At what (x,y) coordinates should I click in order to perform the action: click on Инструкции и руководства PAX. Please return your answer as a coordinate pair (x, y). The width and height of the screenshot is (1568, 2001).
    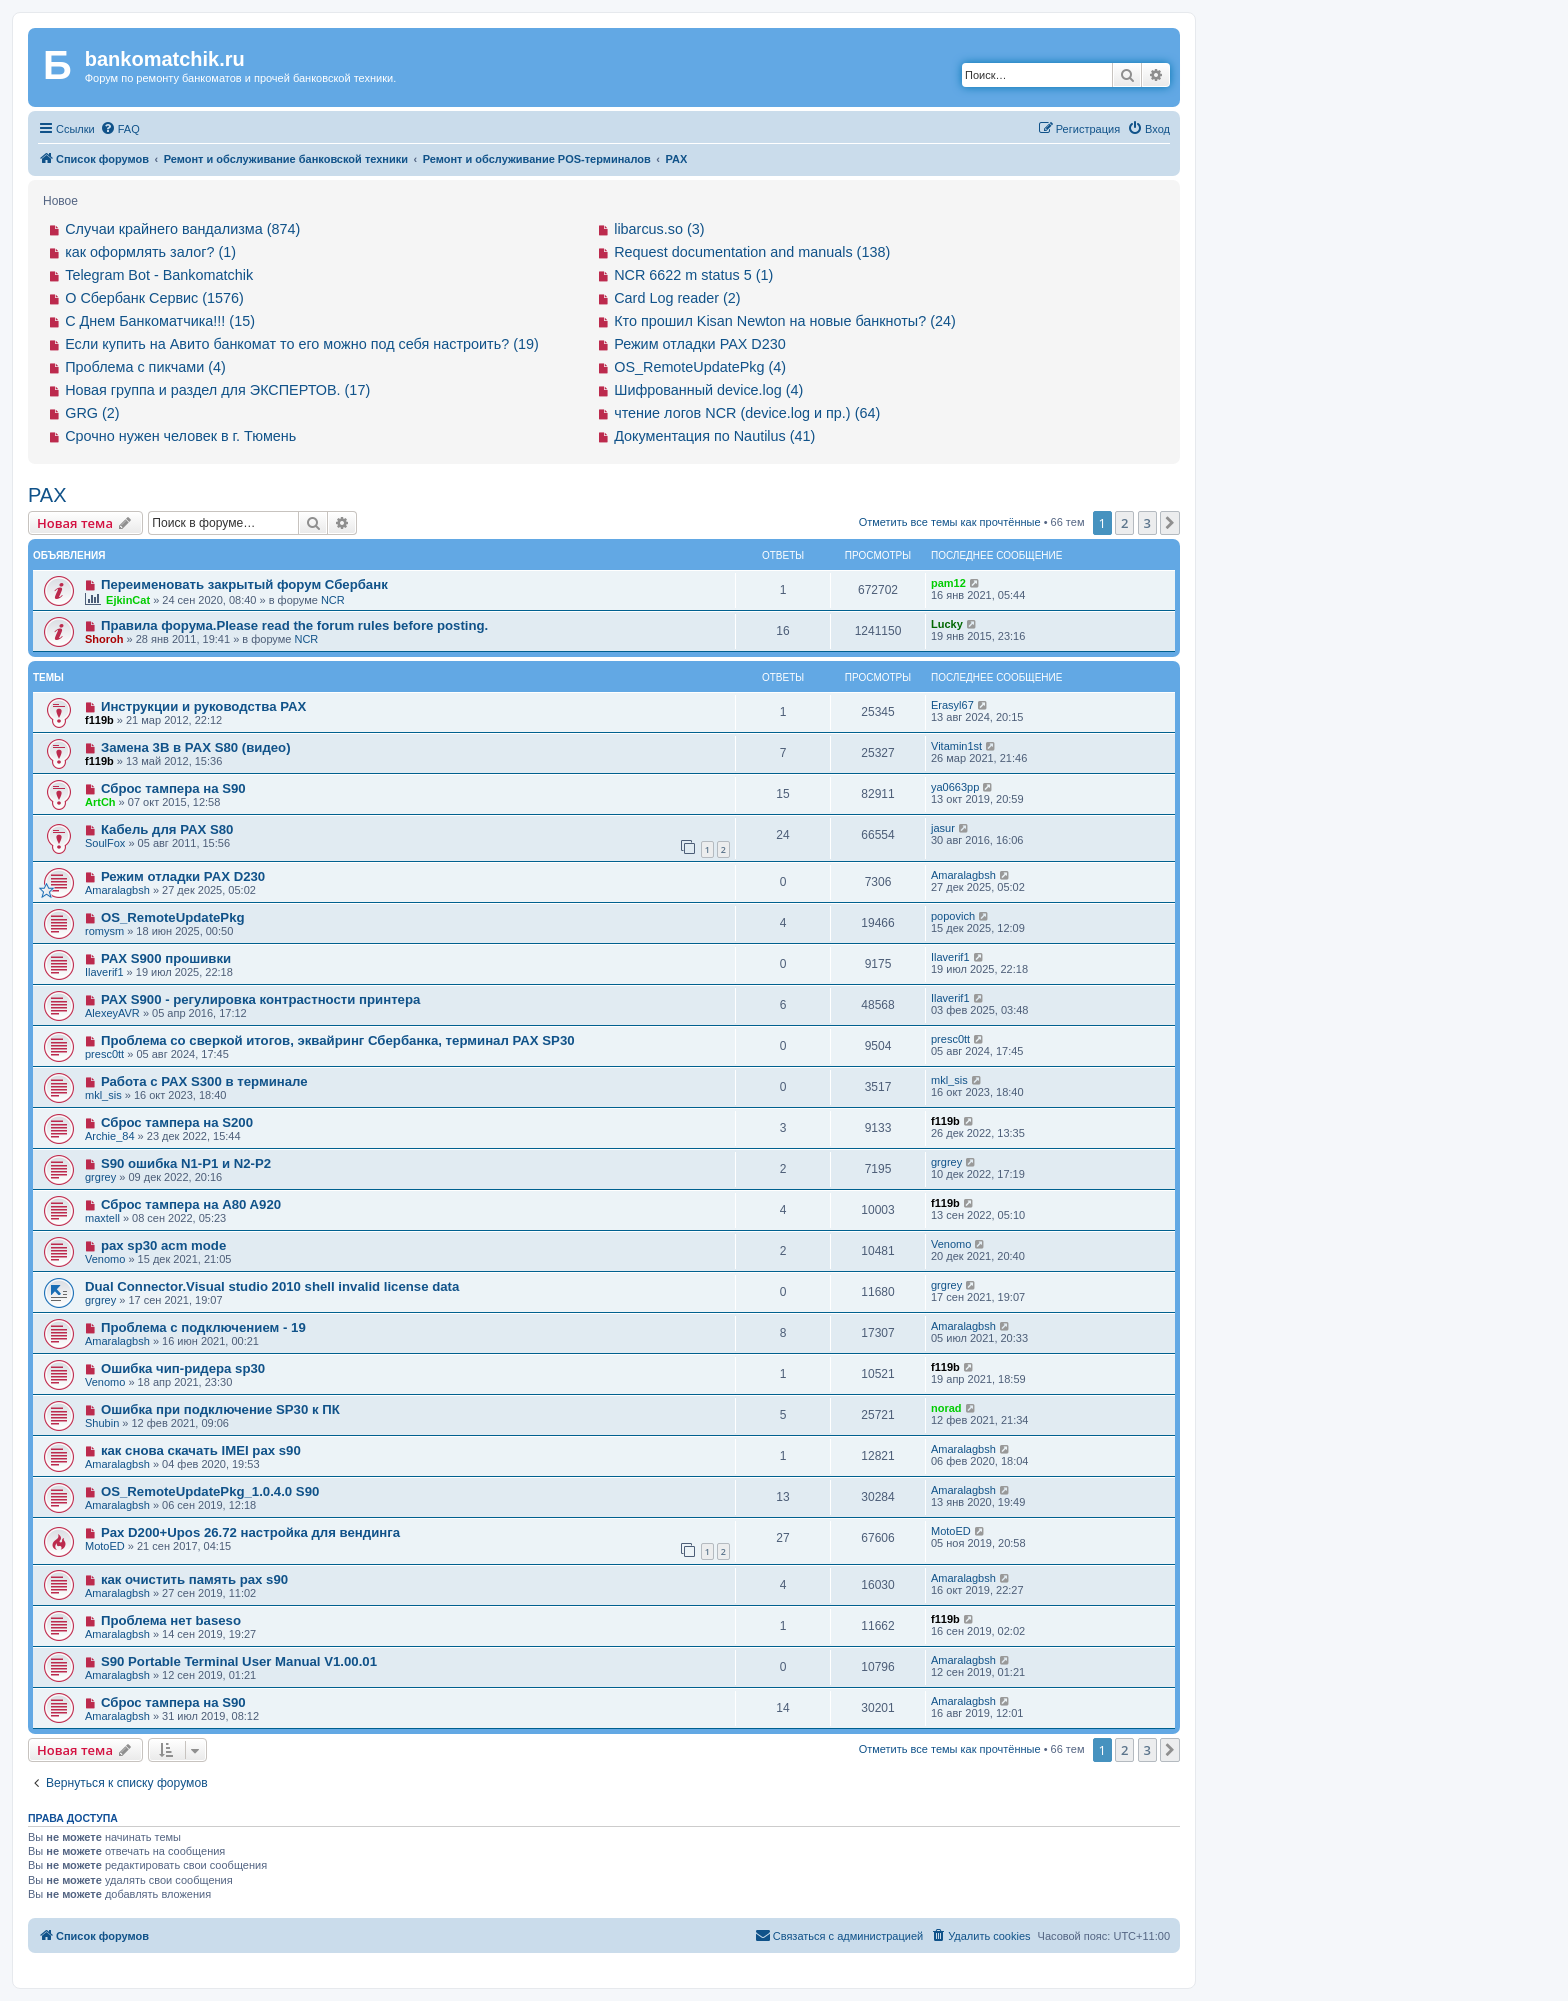
    Looking at the image, I should click on (203, 706).